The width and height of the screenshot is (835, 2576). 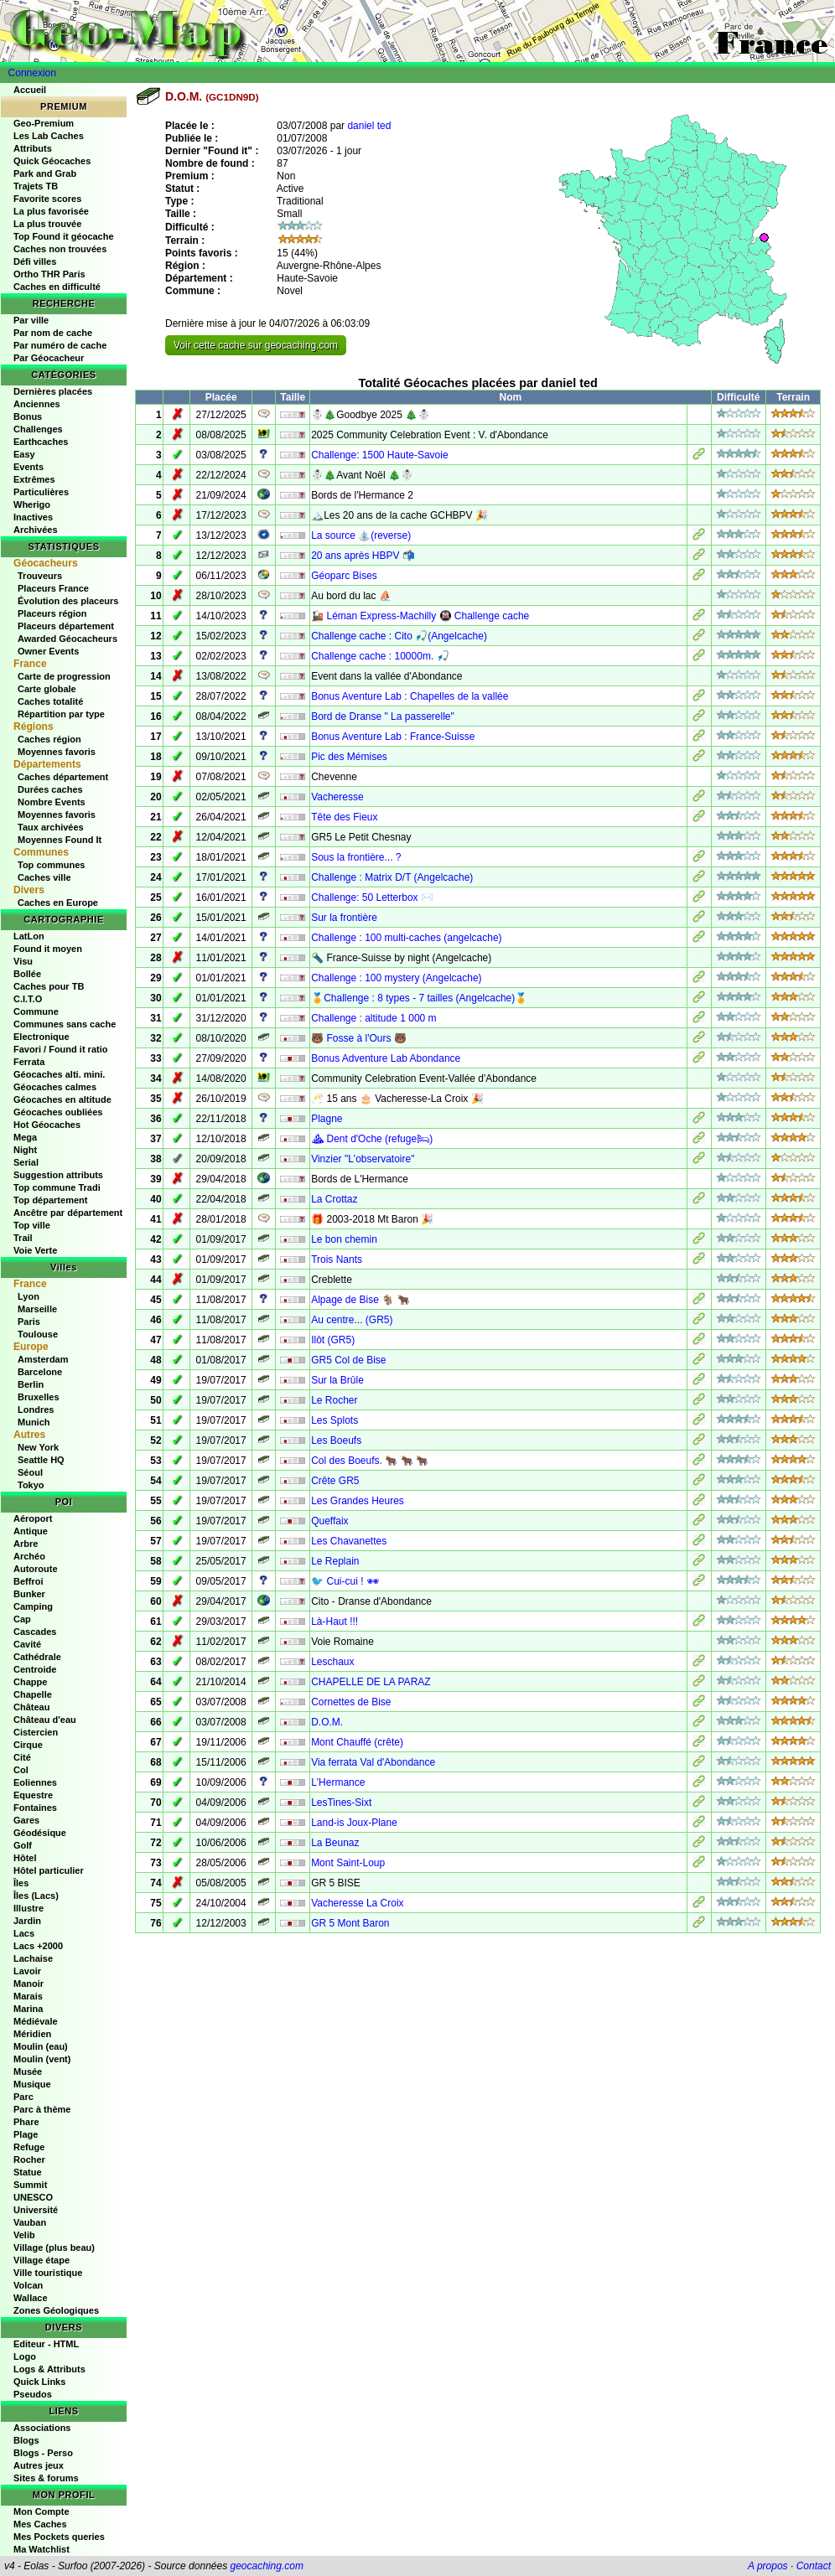 What do you see at coordinates (25, 1858) in the screenshot?
I see `Hôtel` at bounding box center [25, 1858].